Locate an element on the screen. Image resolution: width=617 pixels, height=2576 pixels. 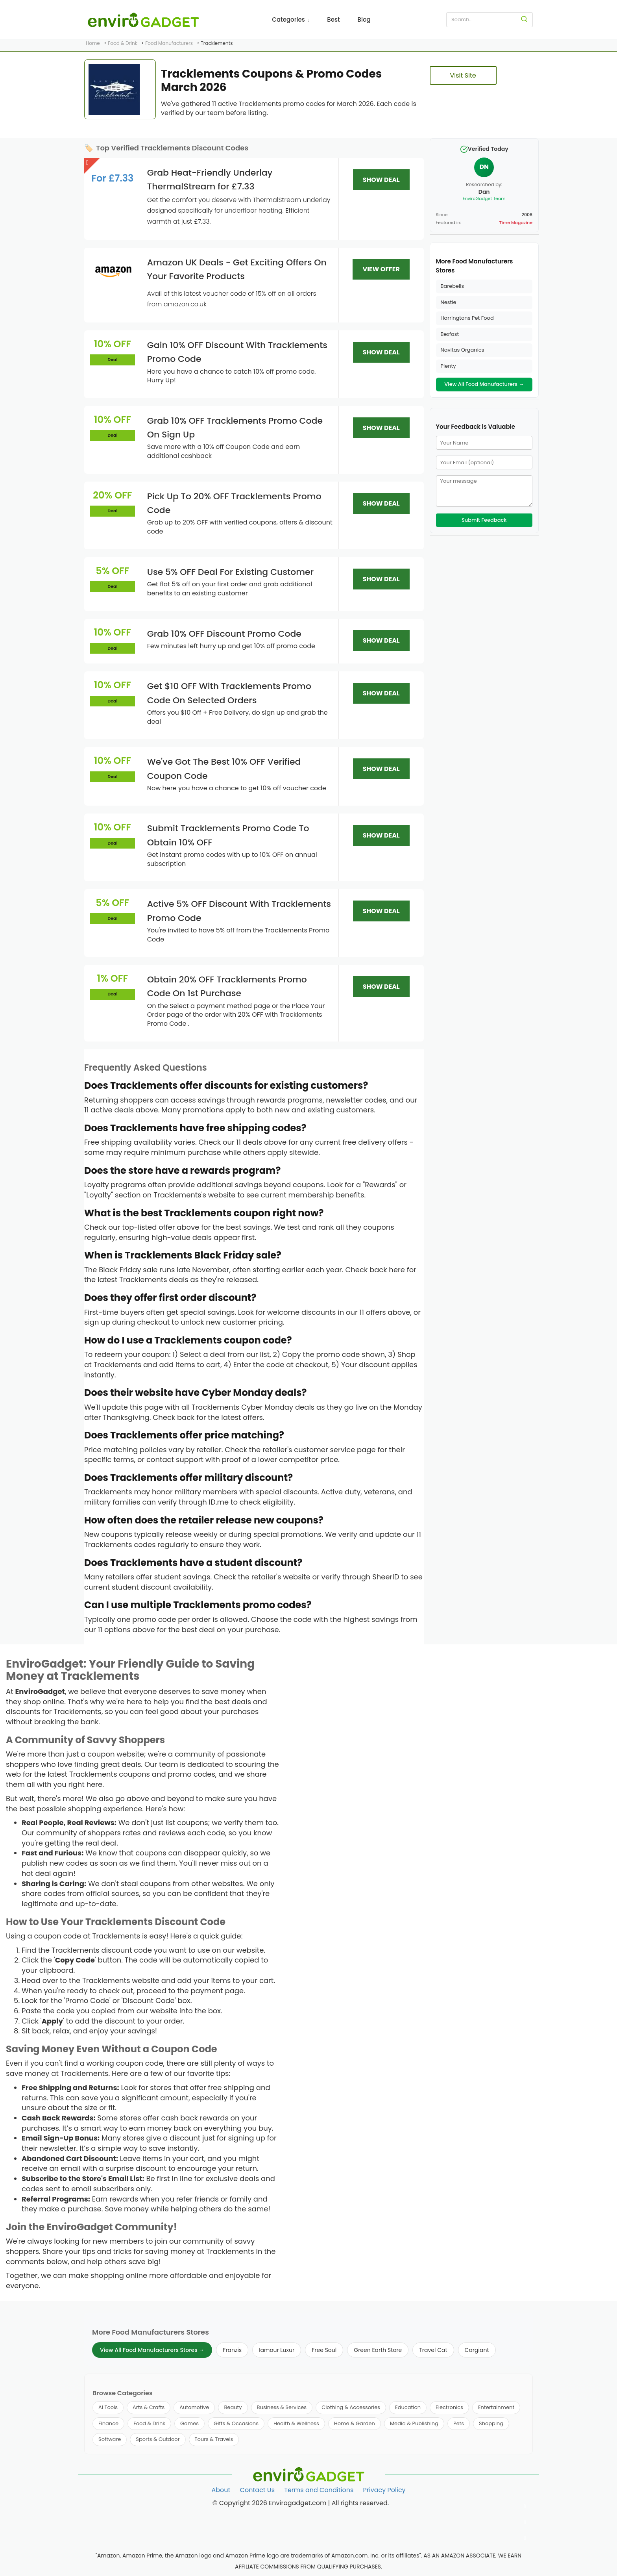
[Follow us on Pinterest] is located at coordinates (525, 2538).